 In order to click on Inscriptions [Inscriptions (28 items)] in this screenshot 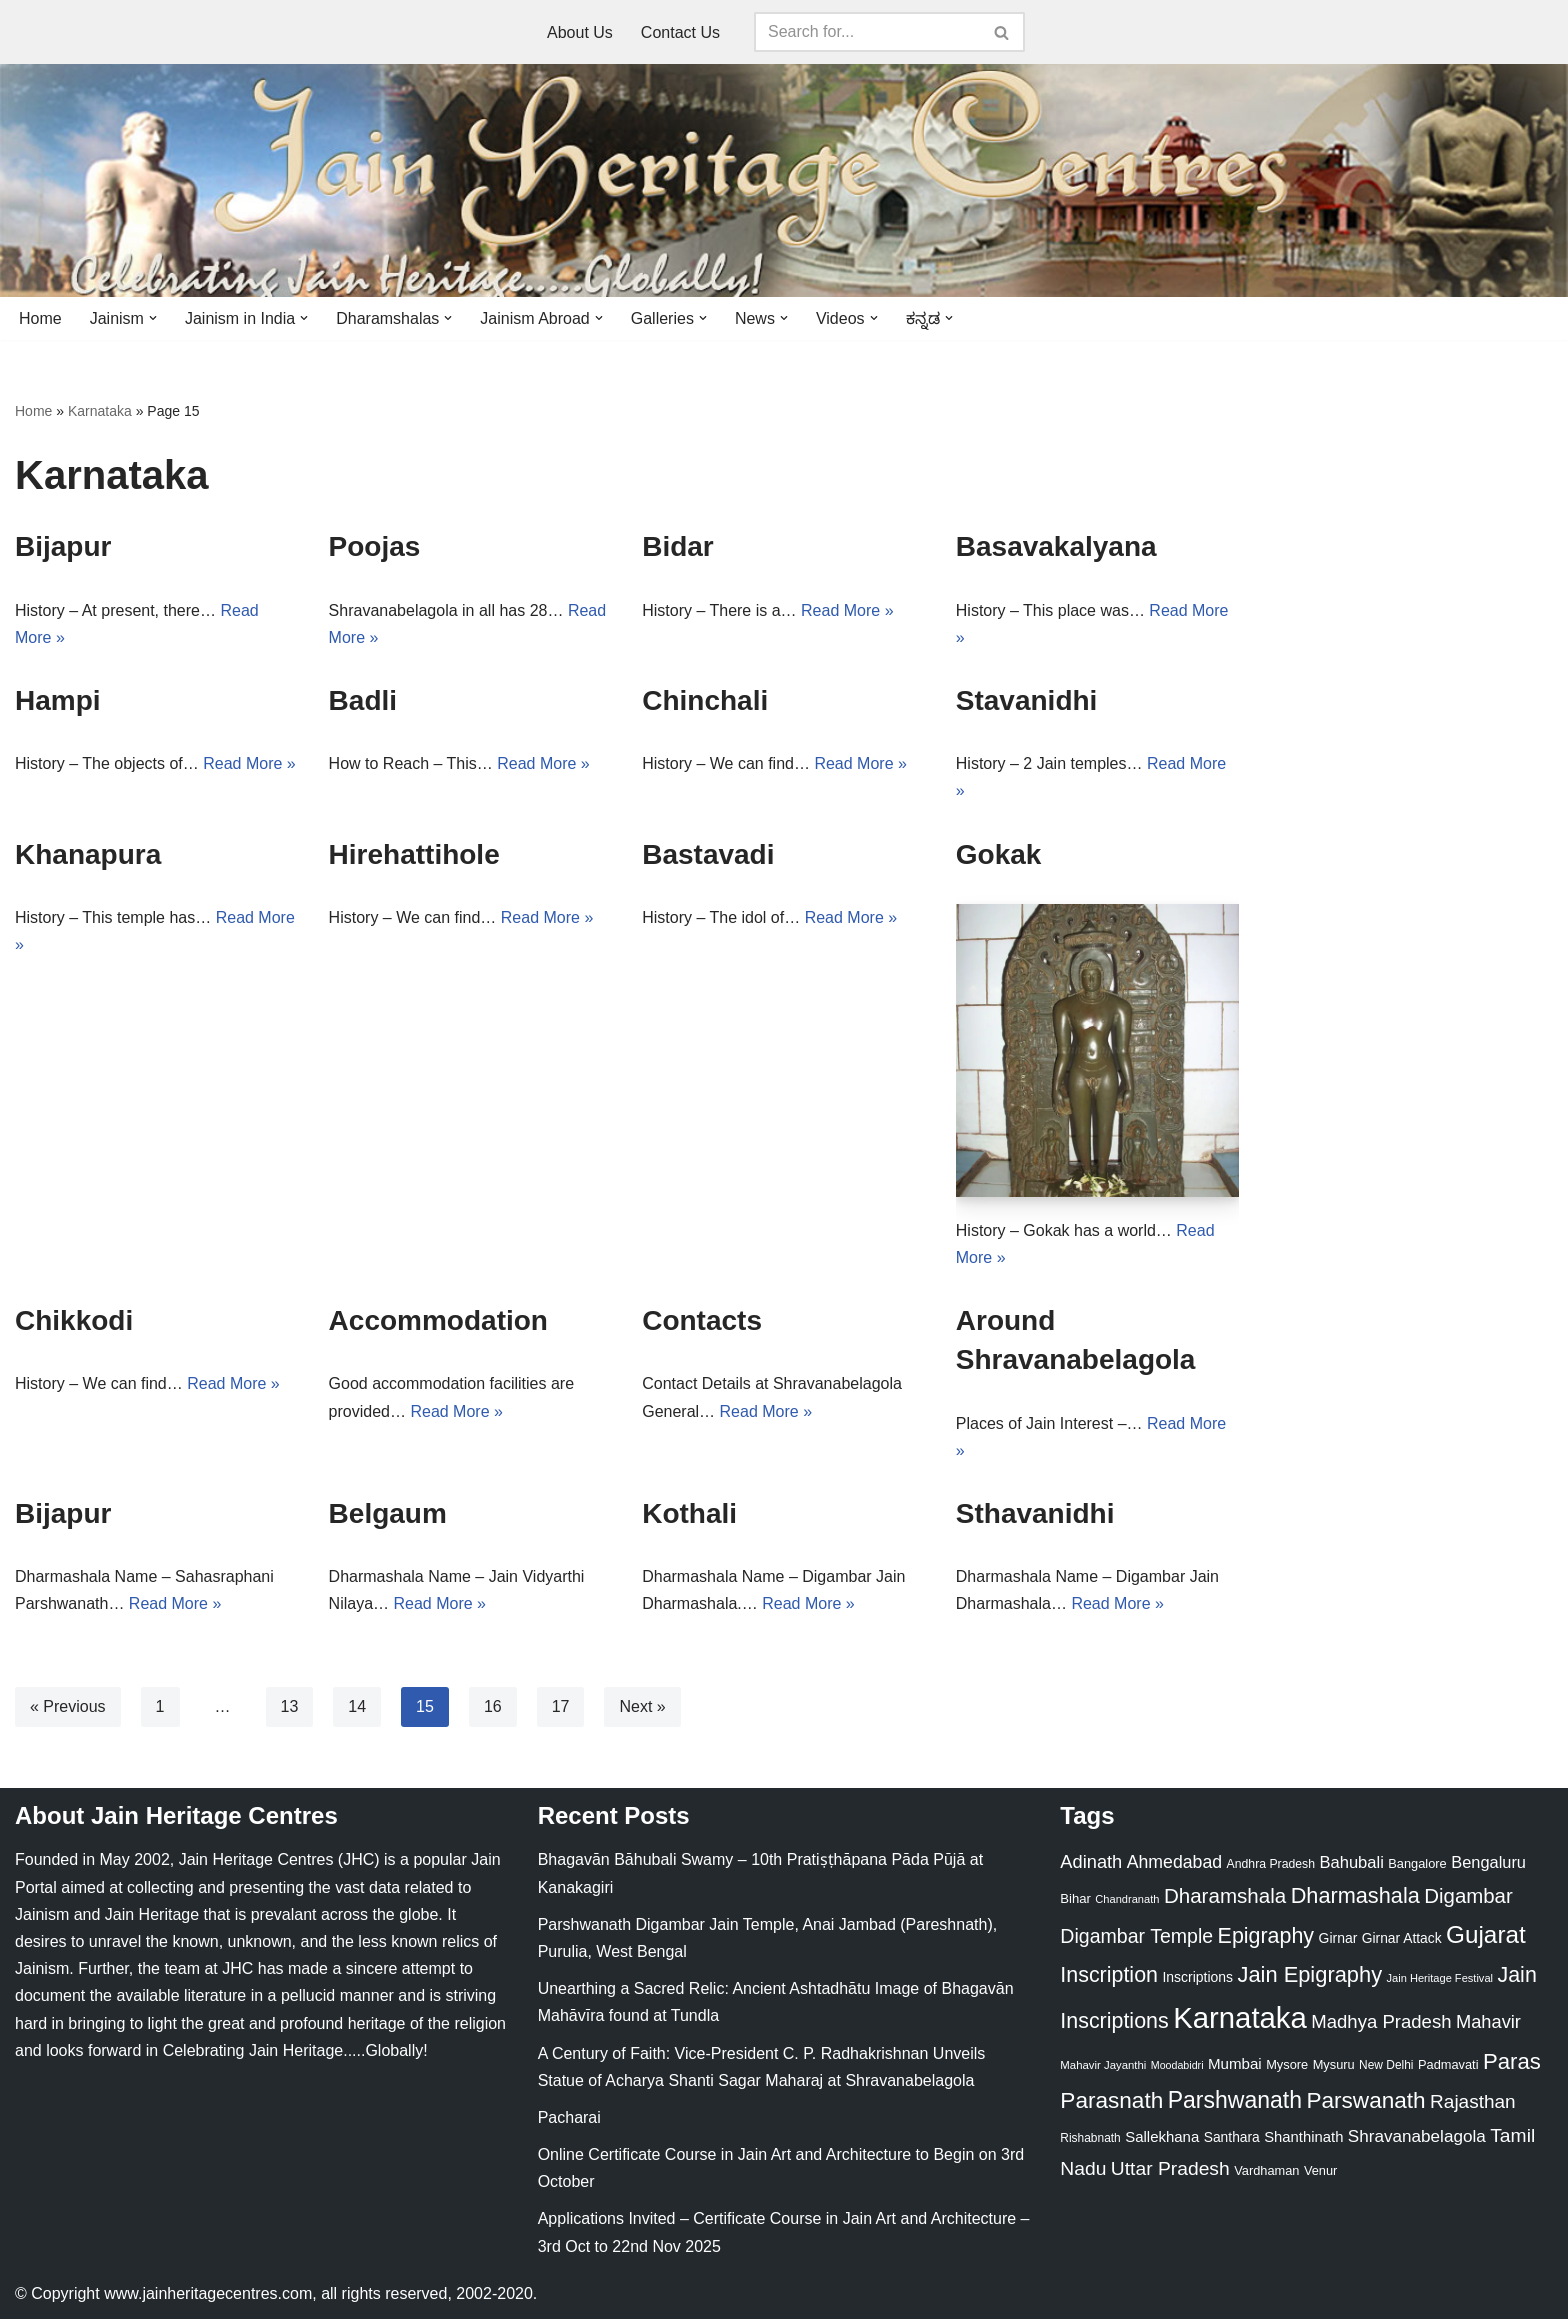, I will do `click(1197, 1977)`.